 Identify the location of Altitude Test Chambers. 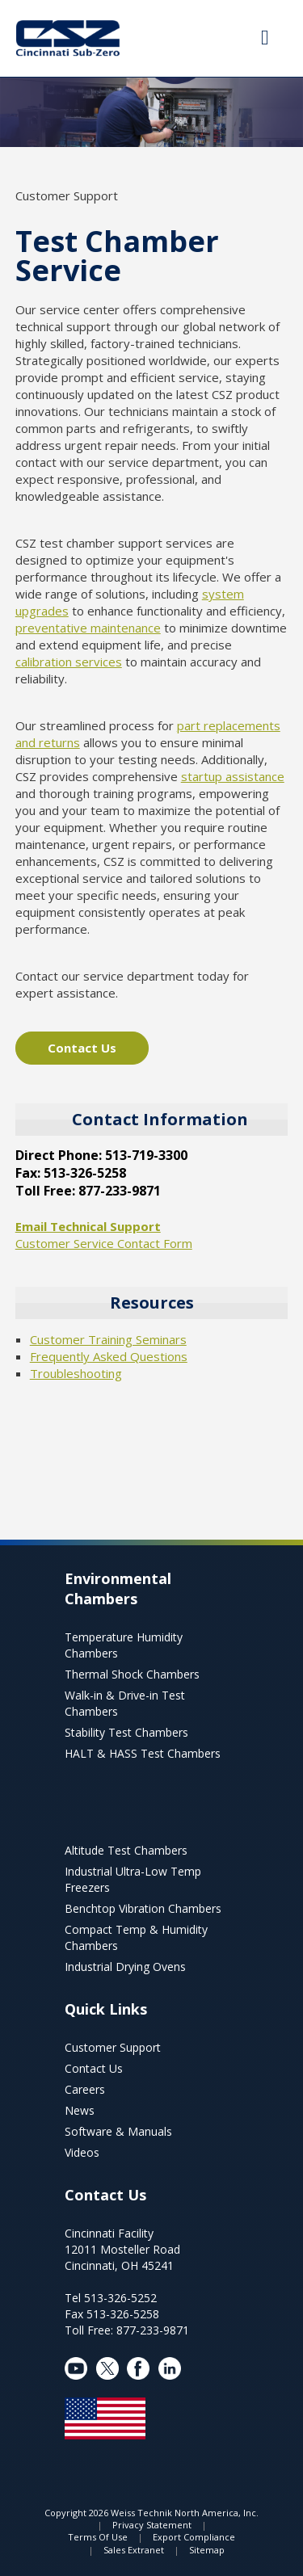
(126, 1850).